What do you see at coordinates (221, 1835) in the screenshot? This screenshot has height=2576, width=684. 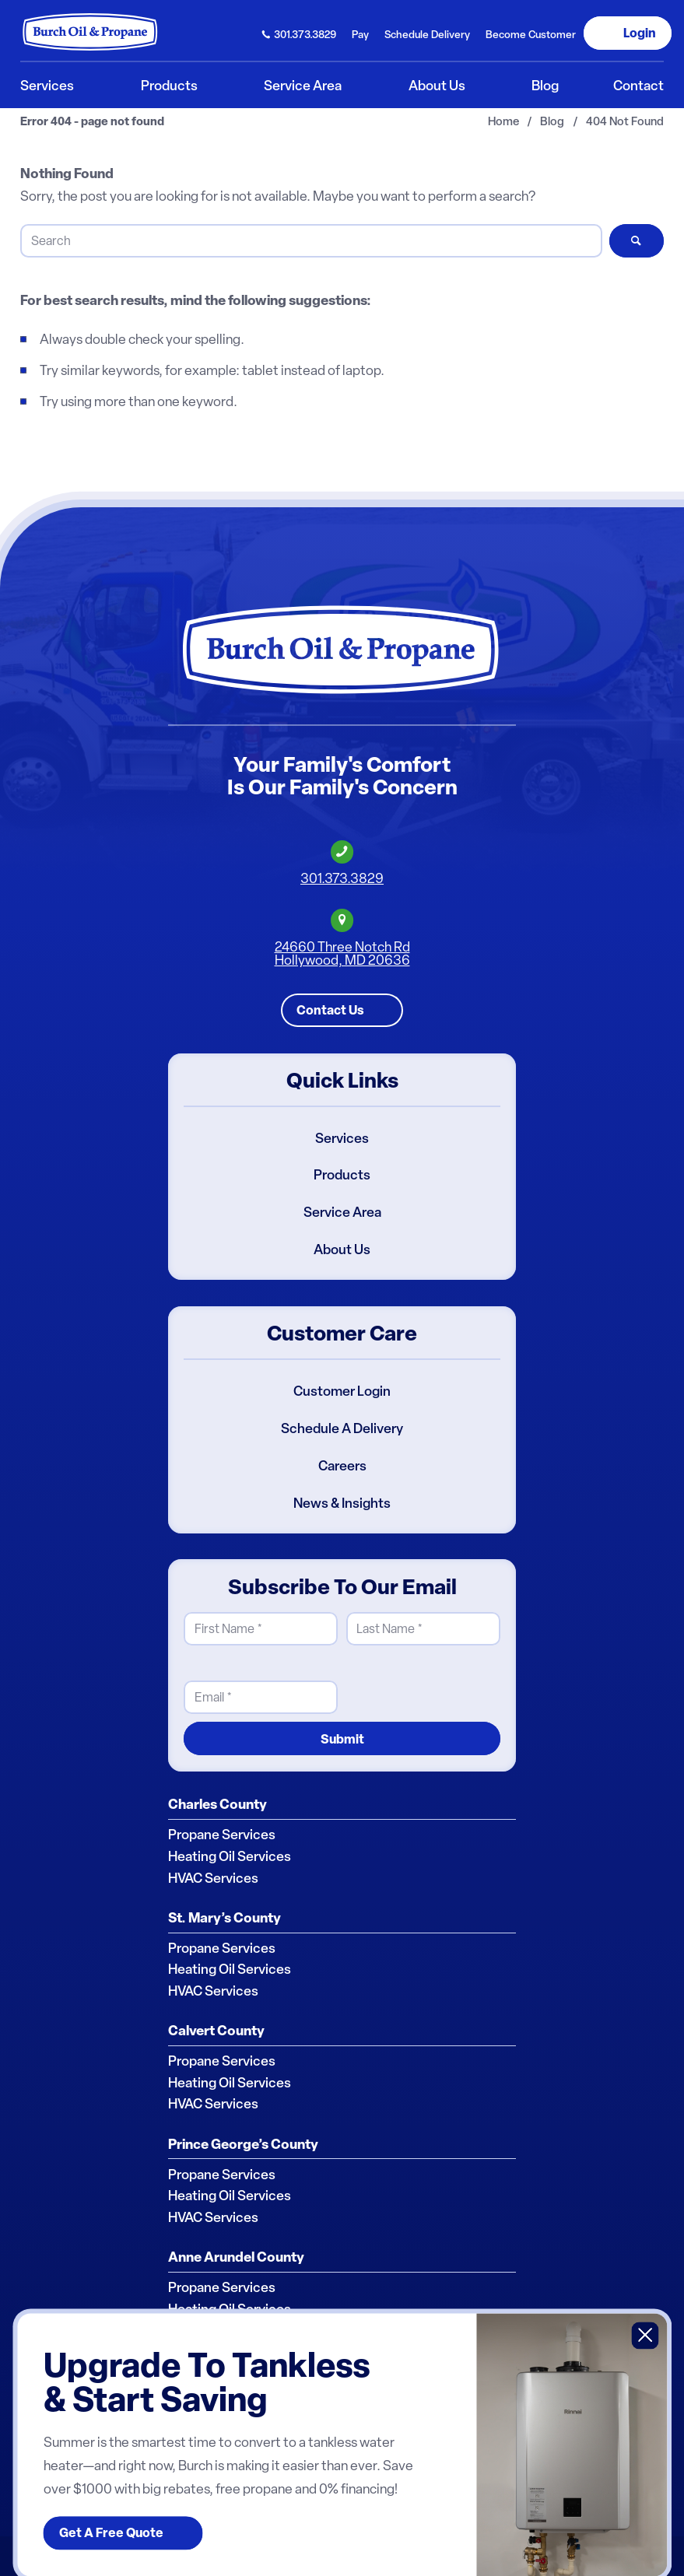 I see `Propane Services` at bounding box center [221, 1835].